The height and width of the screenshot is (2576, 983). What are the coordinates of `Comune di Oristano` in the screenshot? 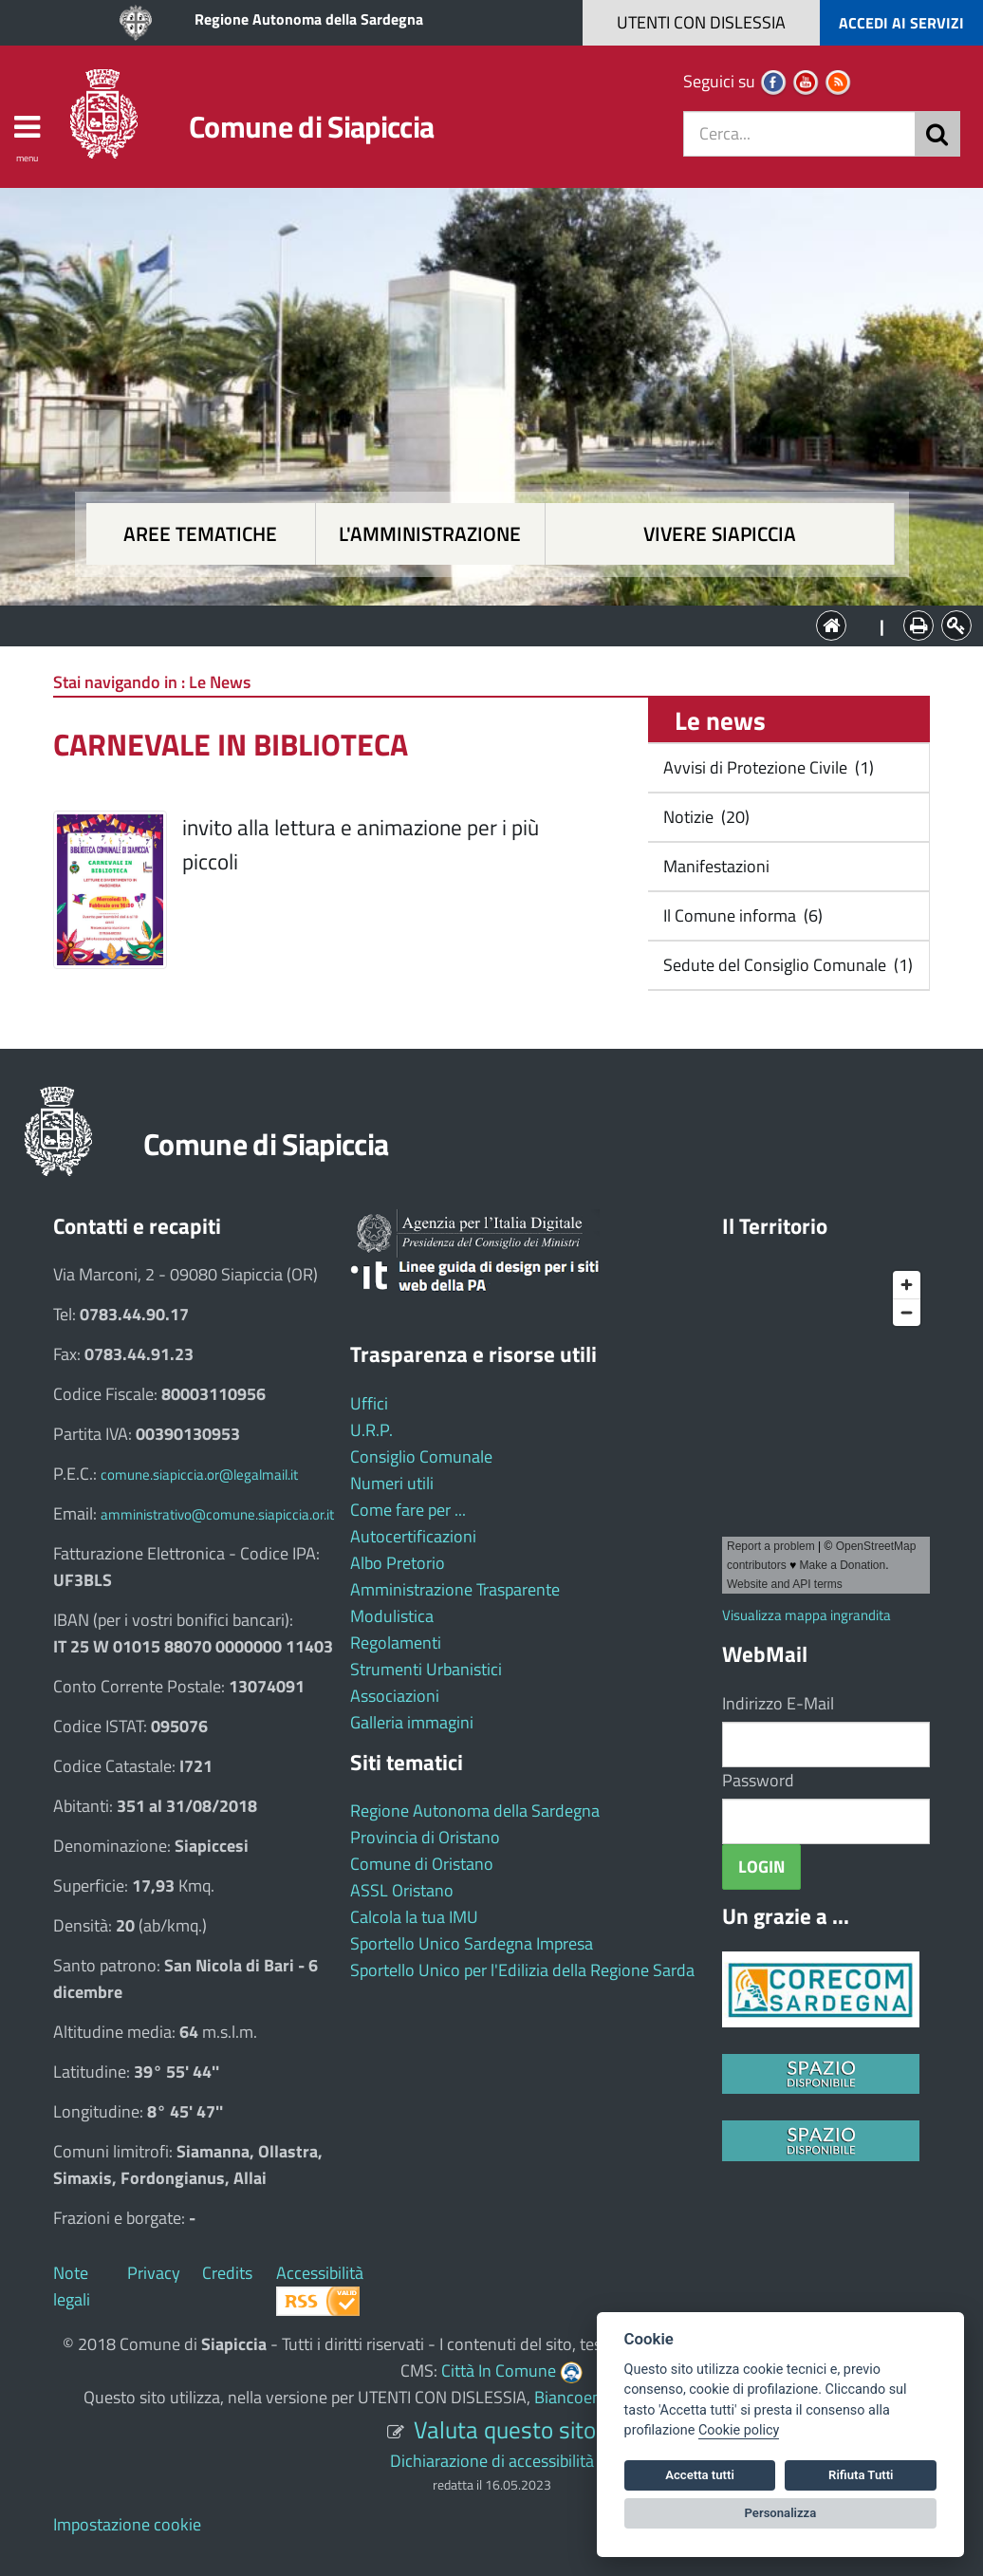 It's located at (421, 1863).